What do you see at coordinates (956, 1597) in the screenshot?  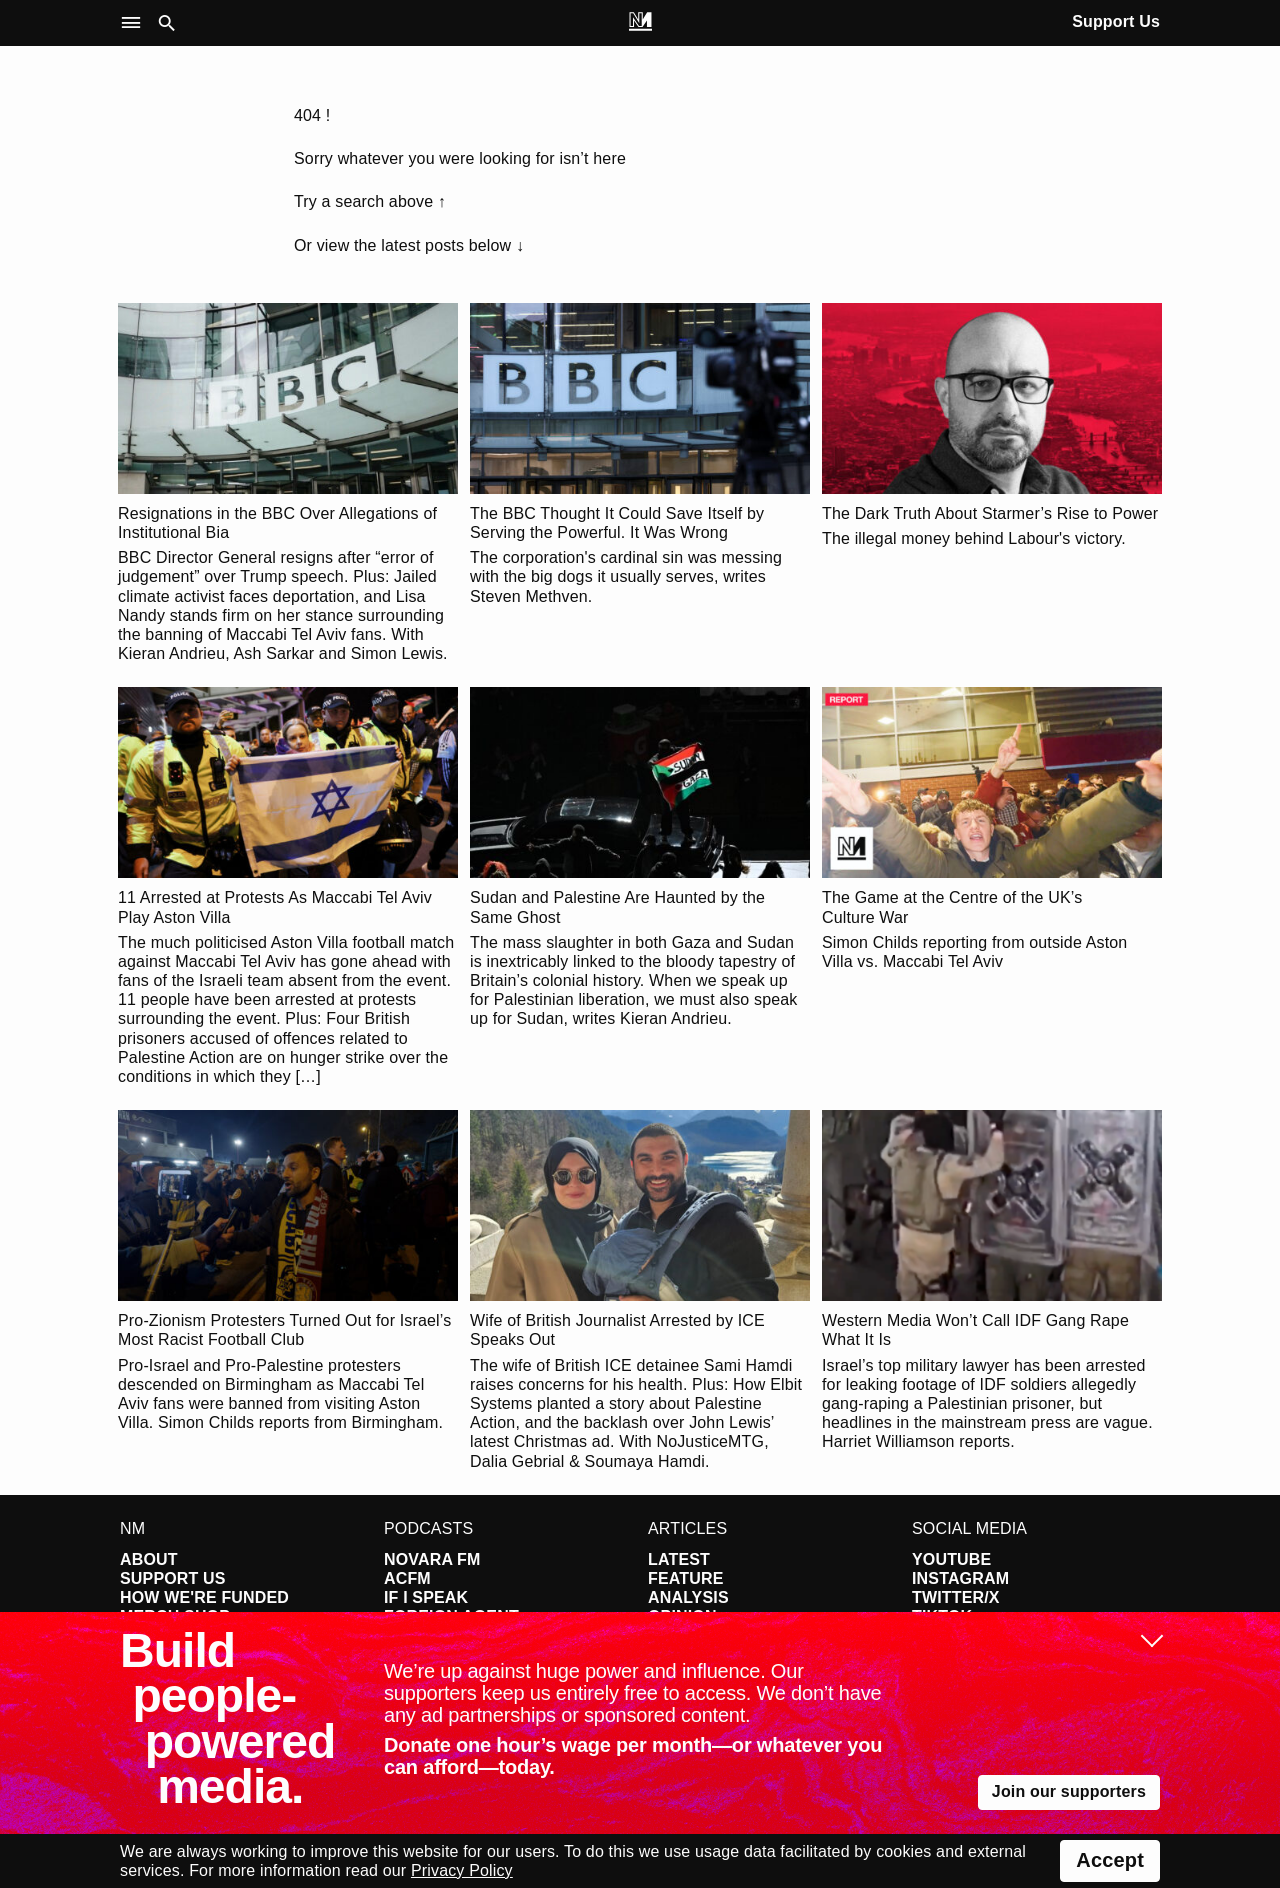 I see `Twitter/X` at bounding box center [956, 1597].